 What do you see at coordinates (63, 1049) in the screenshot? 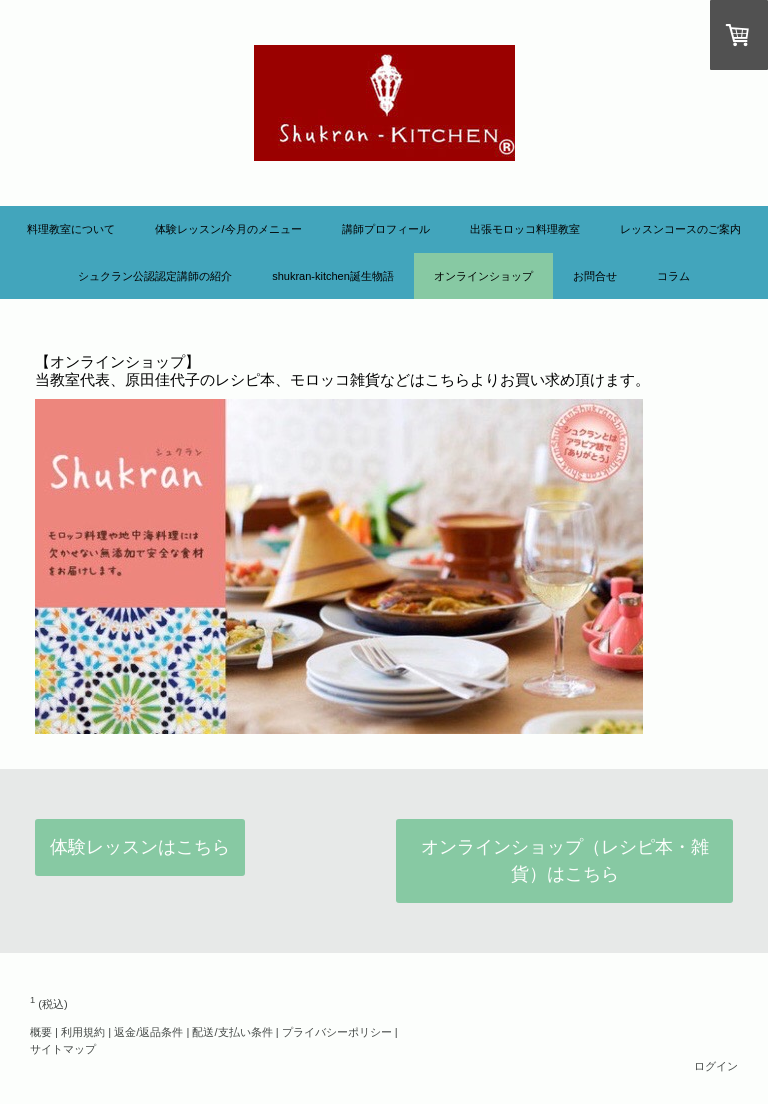
I see `サイトマップ` at bounding box center [63, 1049].